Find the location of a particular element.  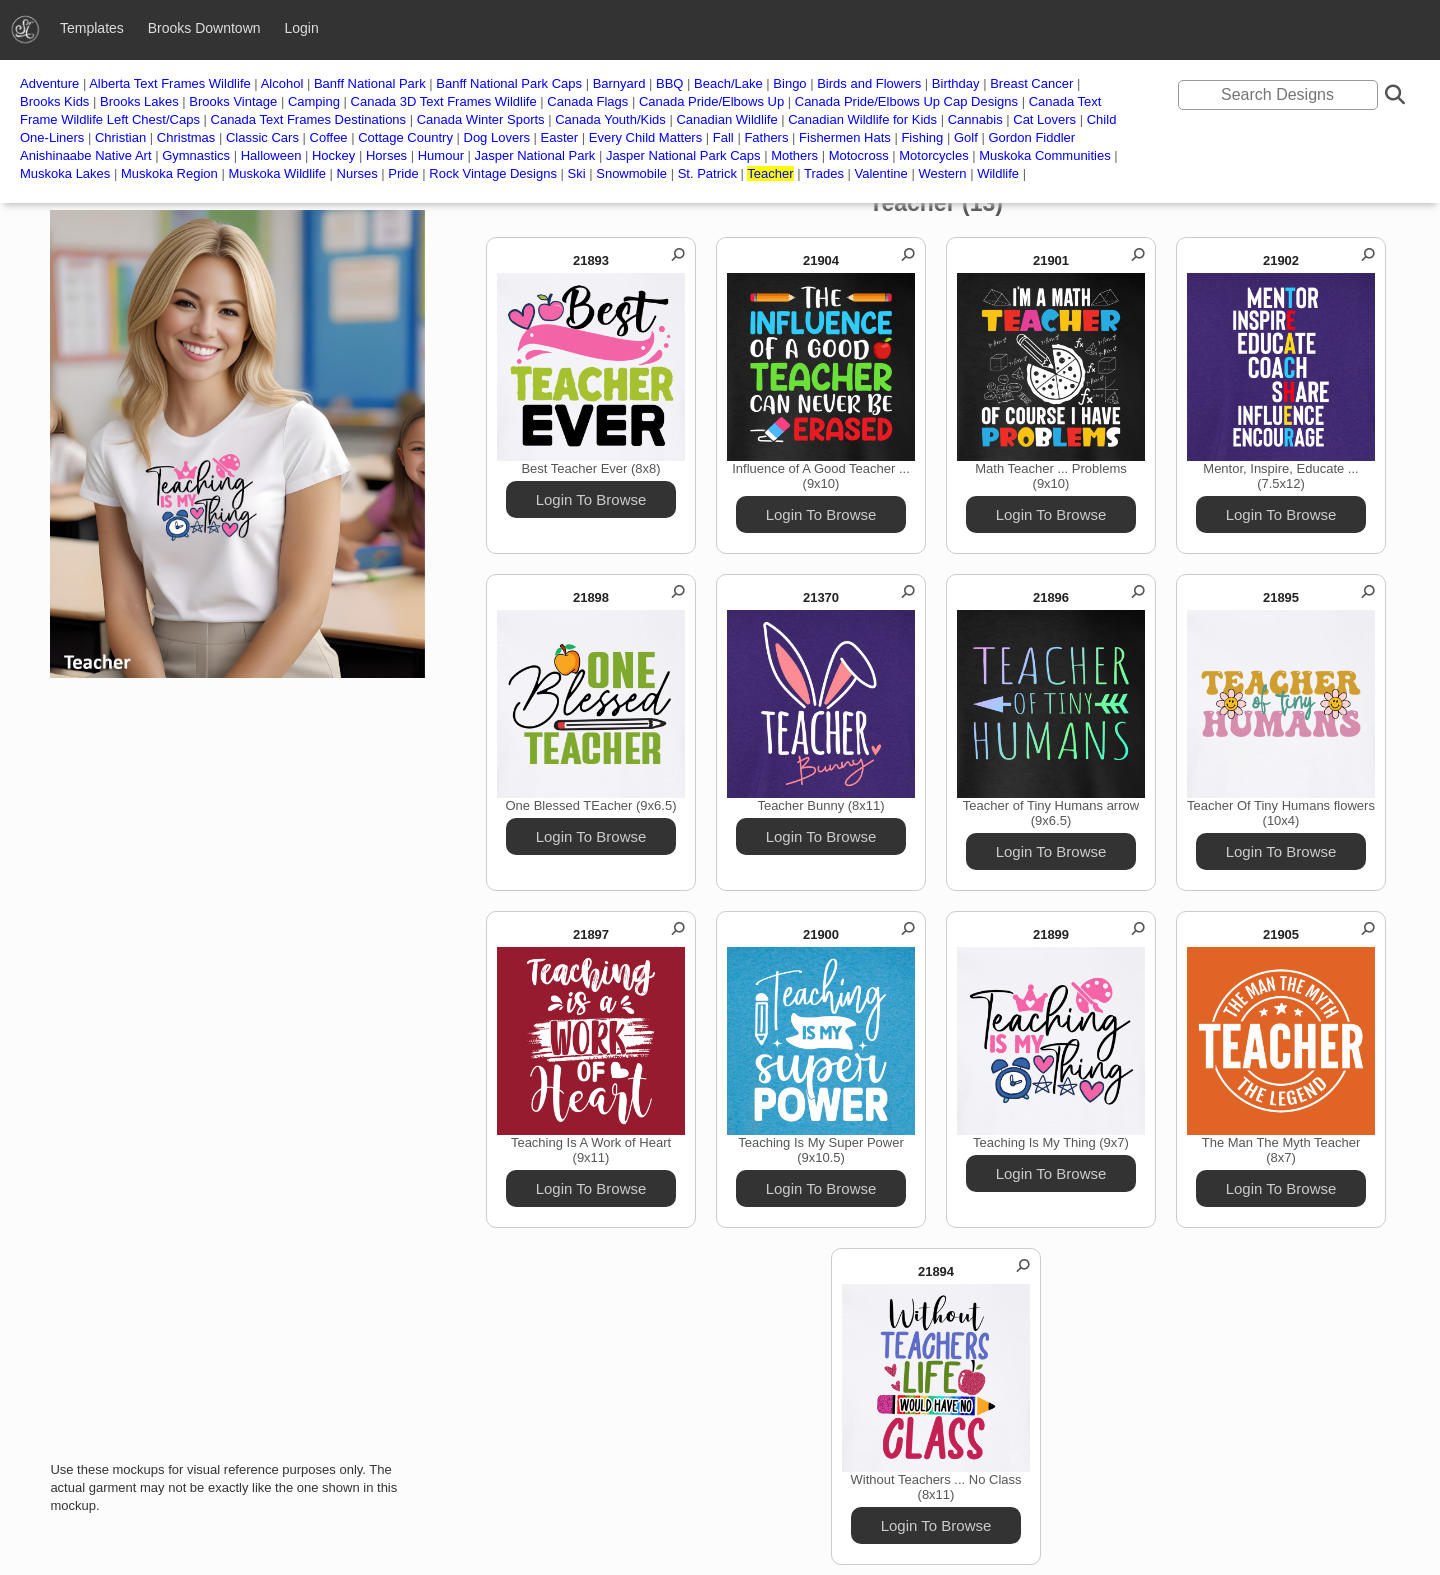

Muskoka Wildlife is located at coordinates (277, 173).